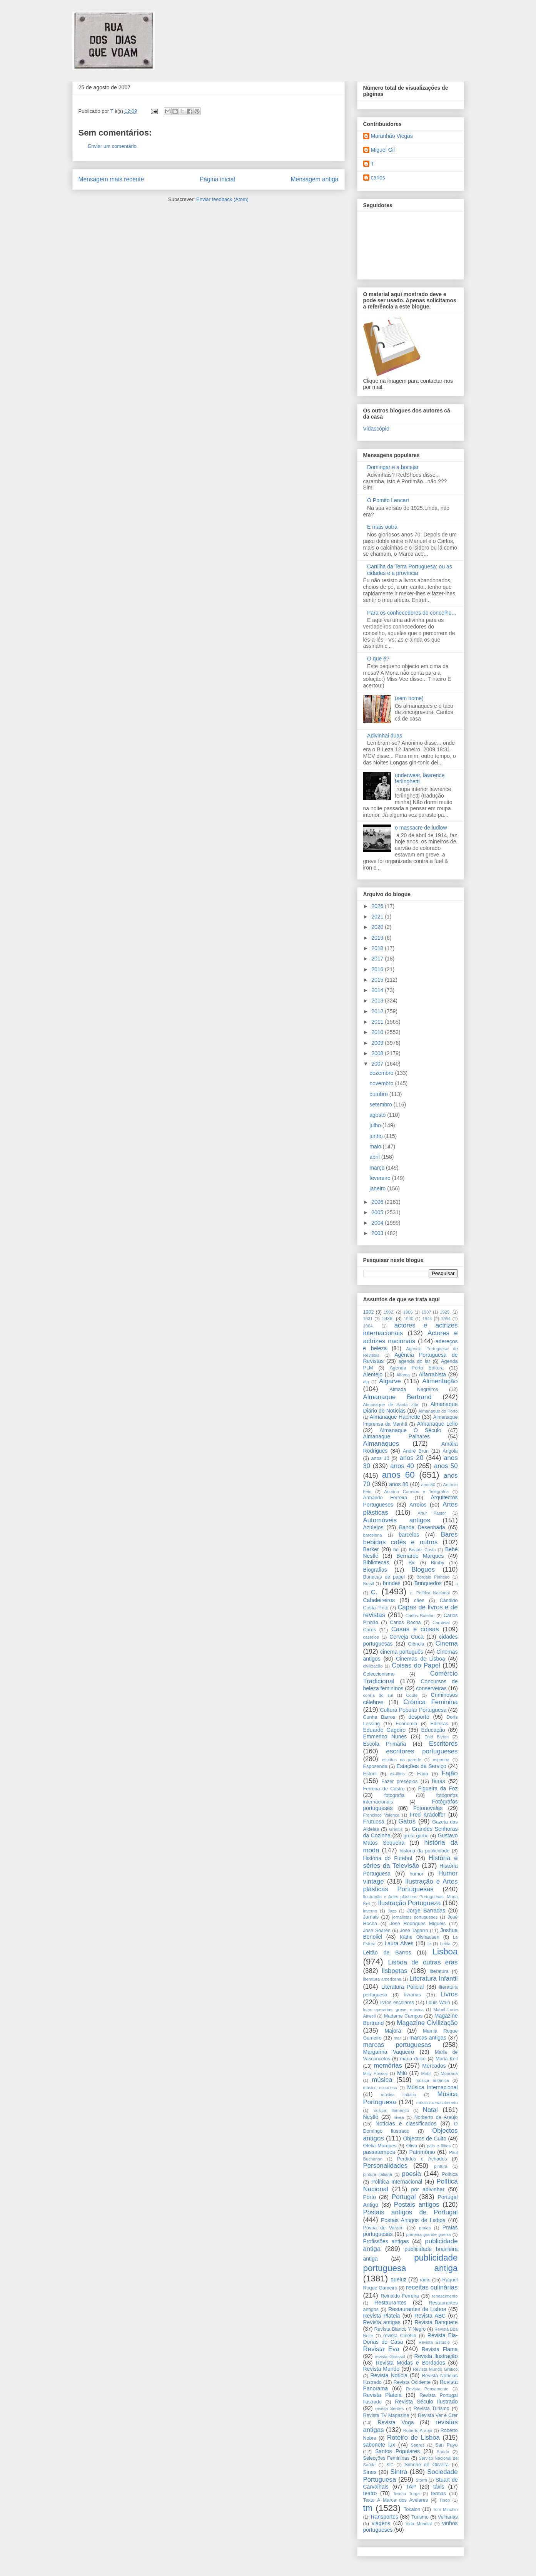 The width and height of the screenshot is (536, 2576). Describe the element at coordinates (424, 2138) in the screenshot. I see `Objectos de Culto` at that location.